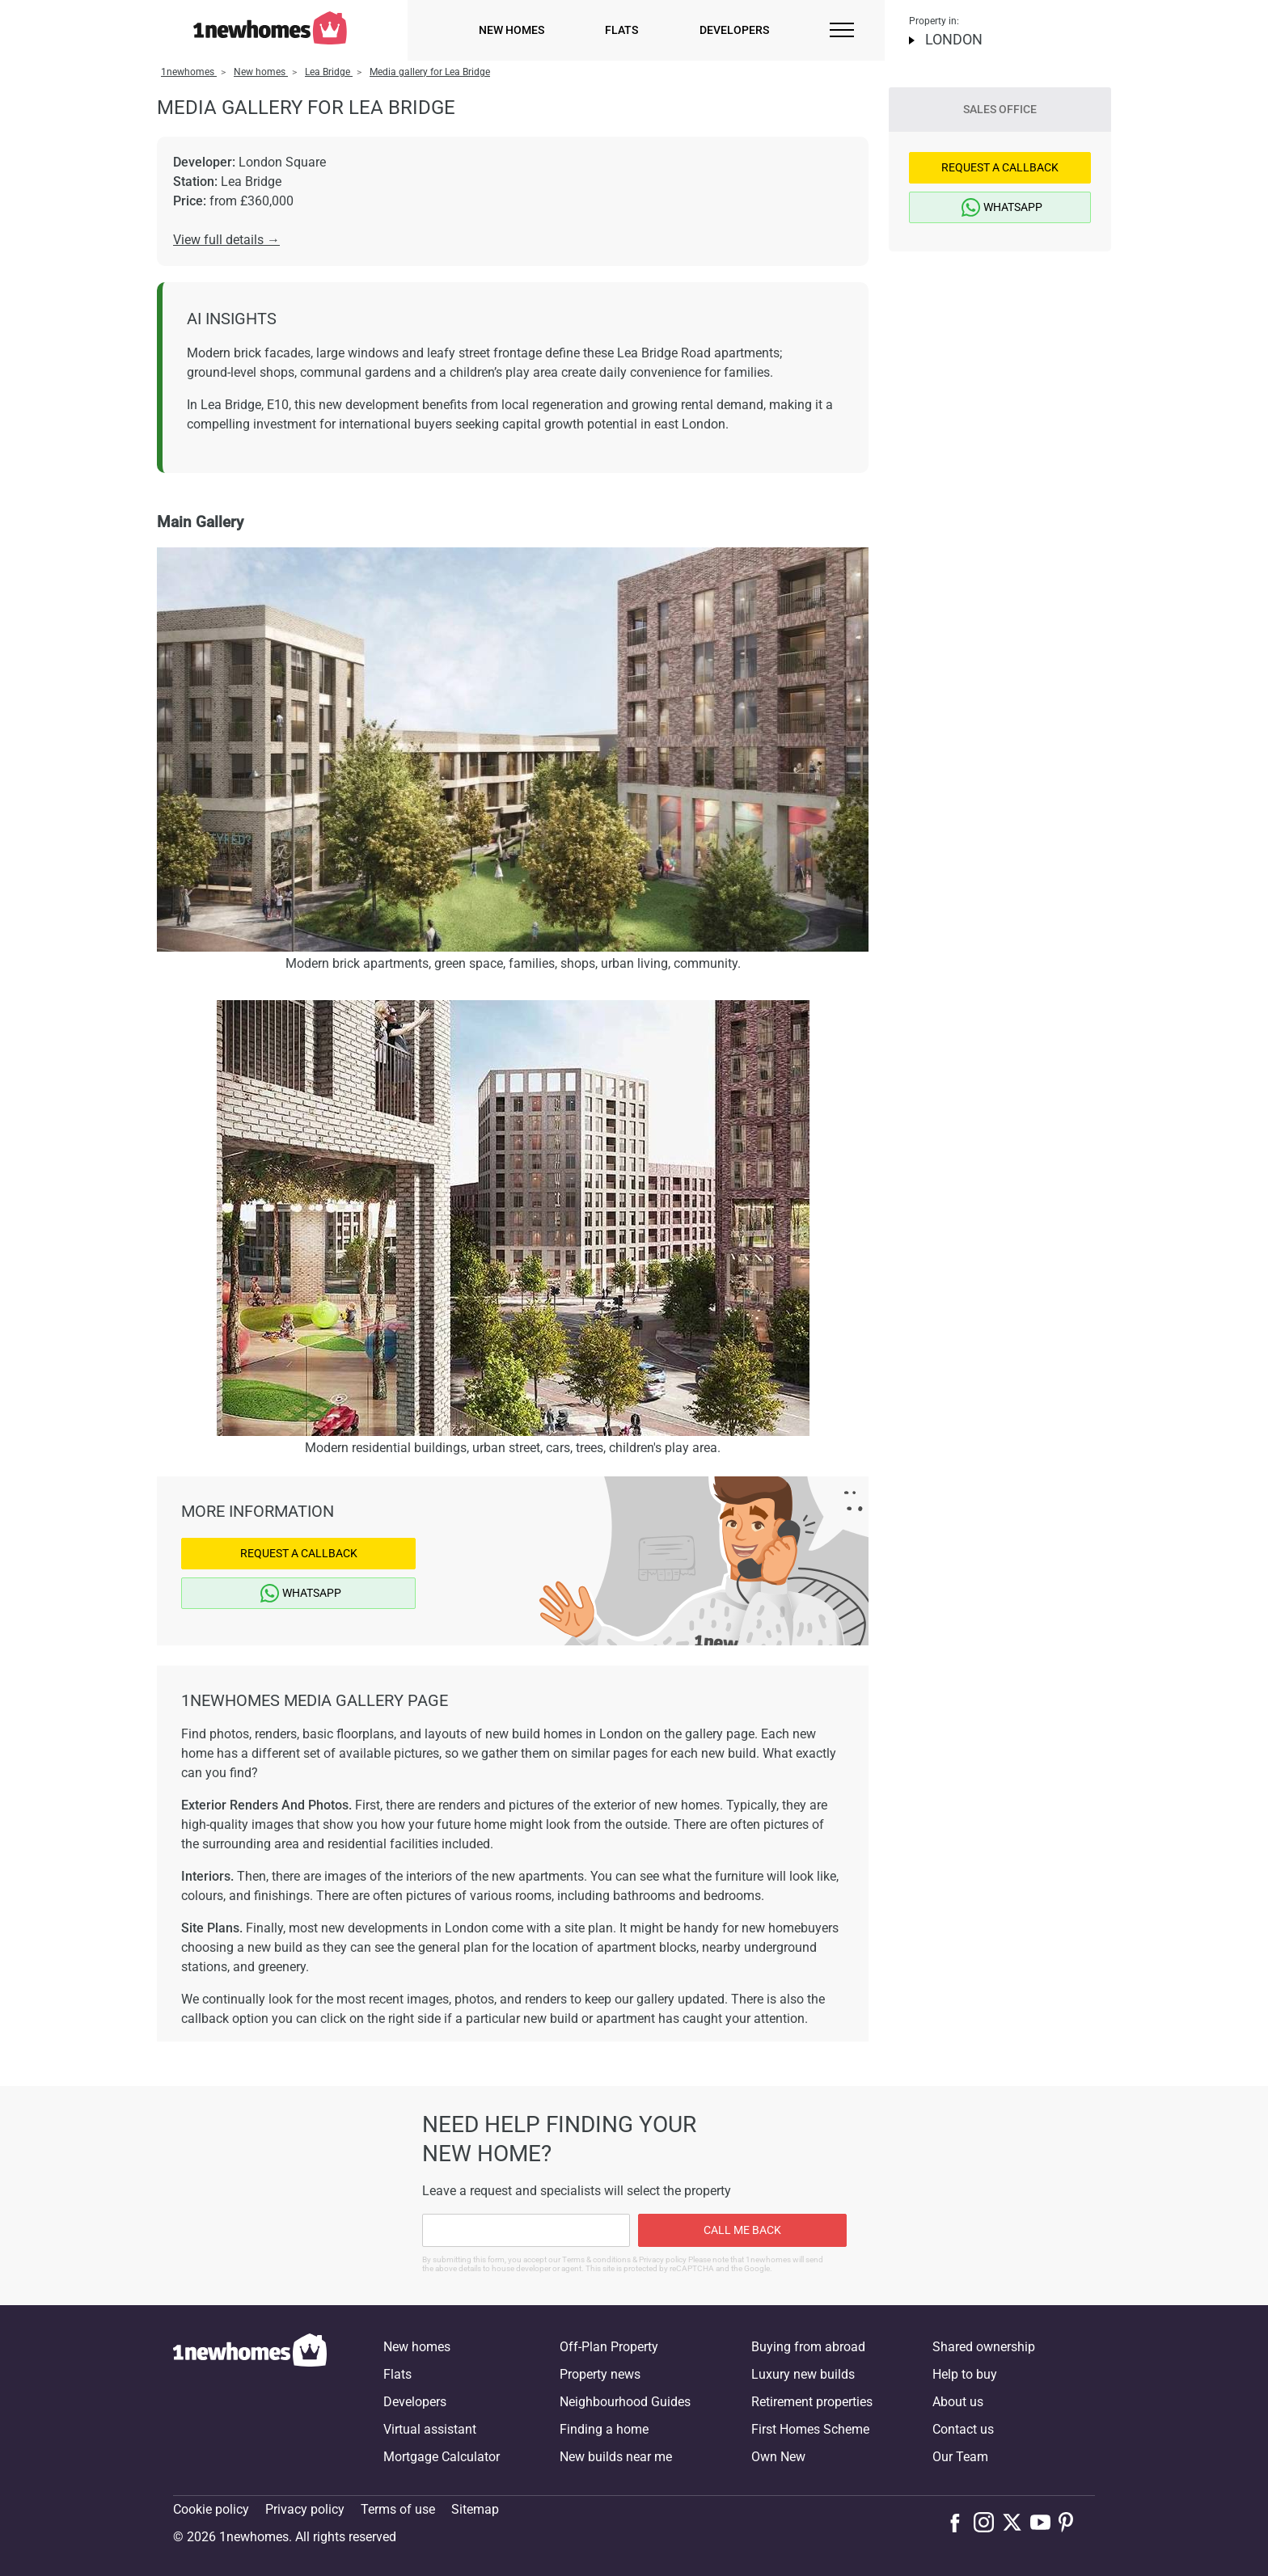  Describe the element at coordinates (808, 2346) in the screenshot. I see `Buying from abroad` at that location.